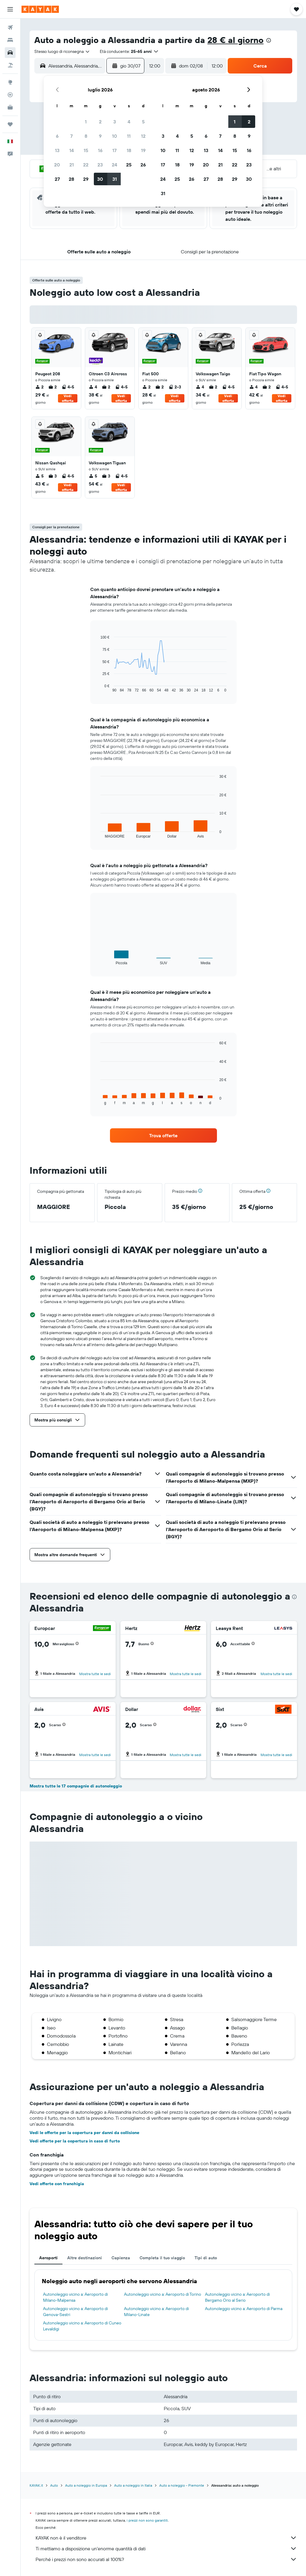  Describe the element at coordinates (84, 2257) in the screenshot. I see `Altre destinazioni [tab]` at that location.